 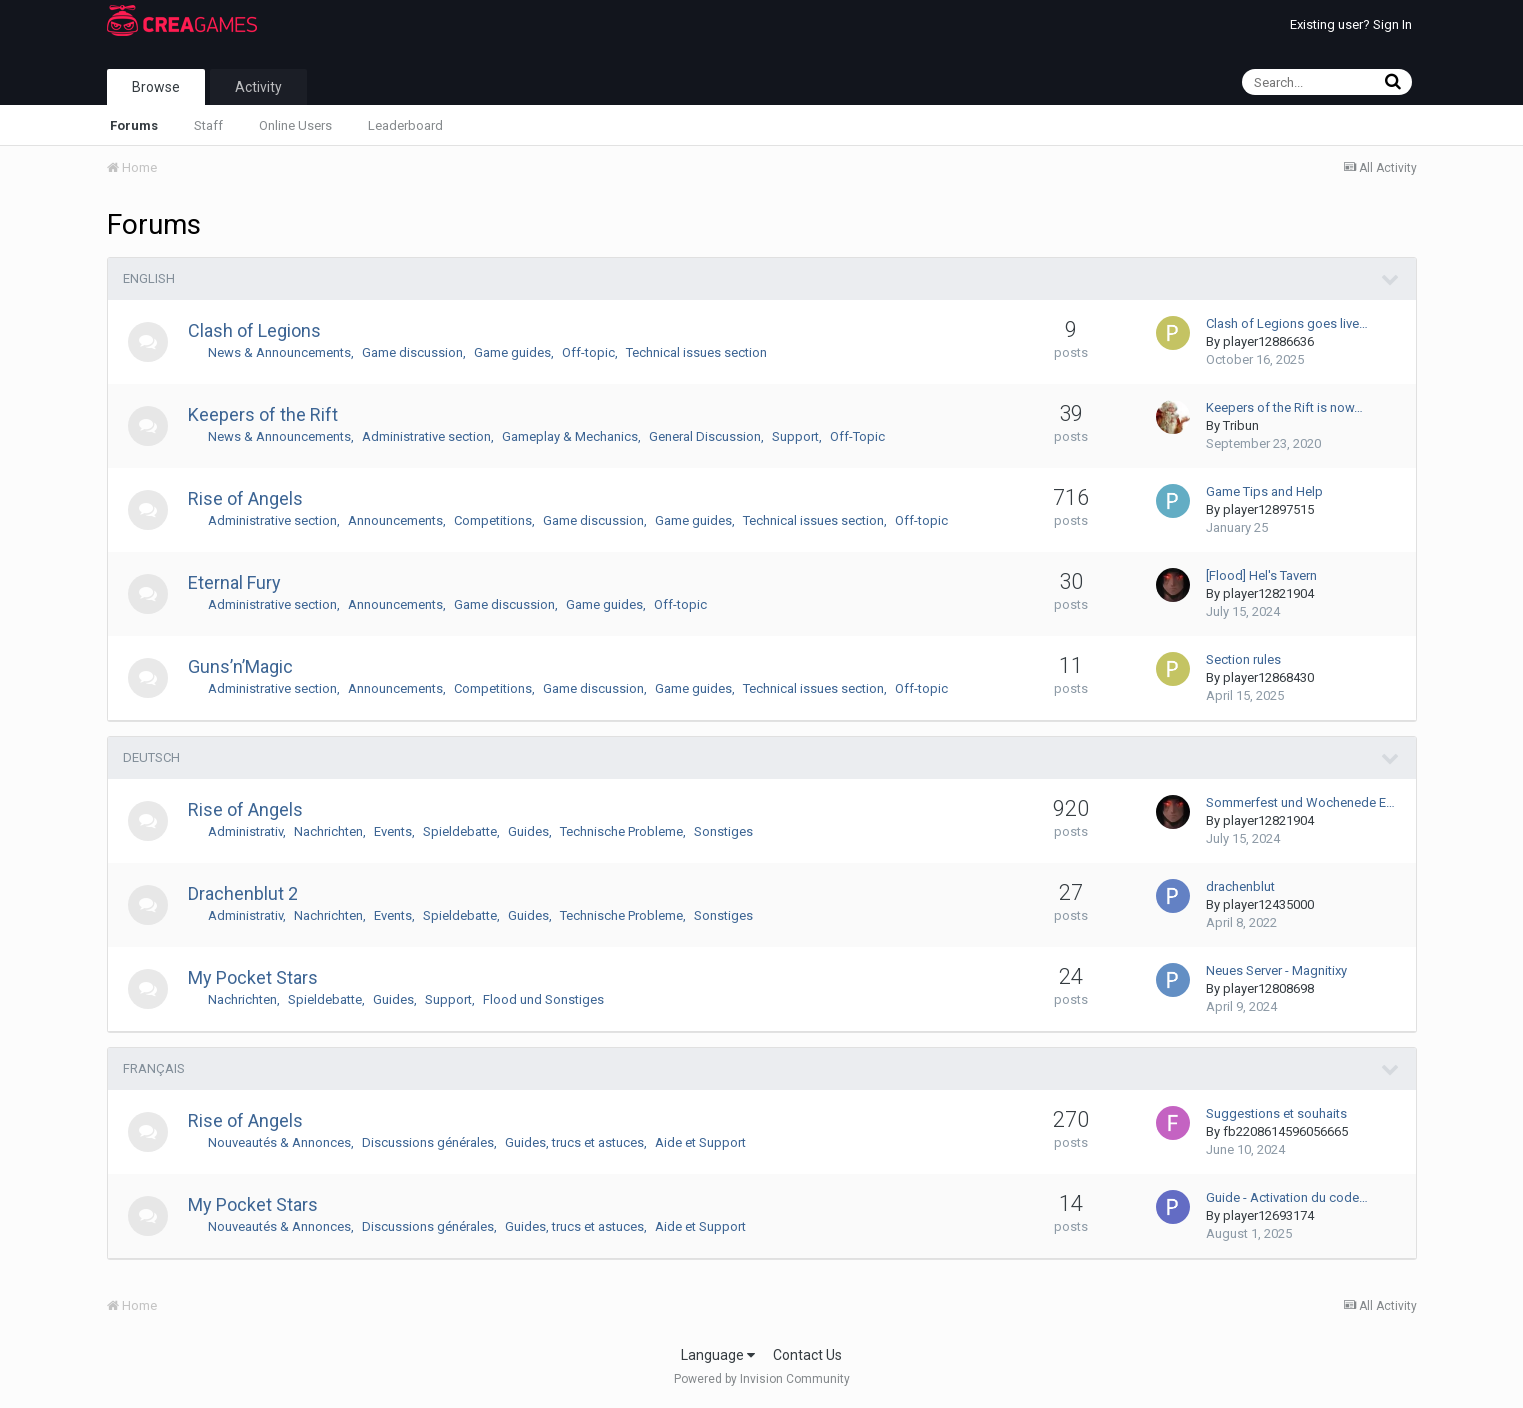 What do you see at coordinates (240, 666) in the screenshot?
I see `Guns’n’Magic` at bounding box center [240, 666].